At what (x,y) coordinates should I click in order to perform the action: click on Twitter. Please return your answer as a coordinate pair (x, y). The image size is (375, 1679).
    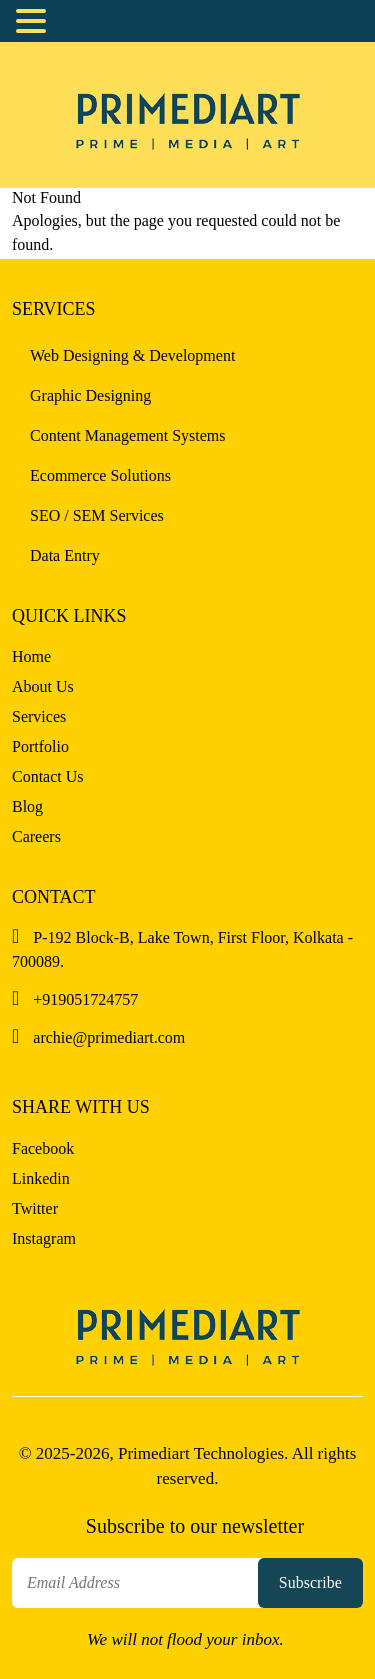
    Looking at the image, I should click on (35, 1208).